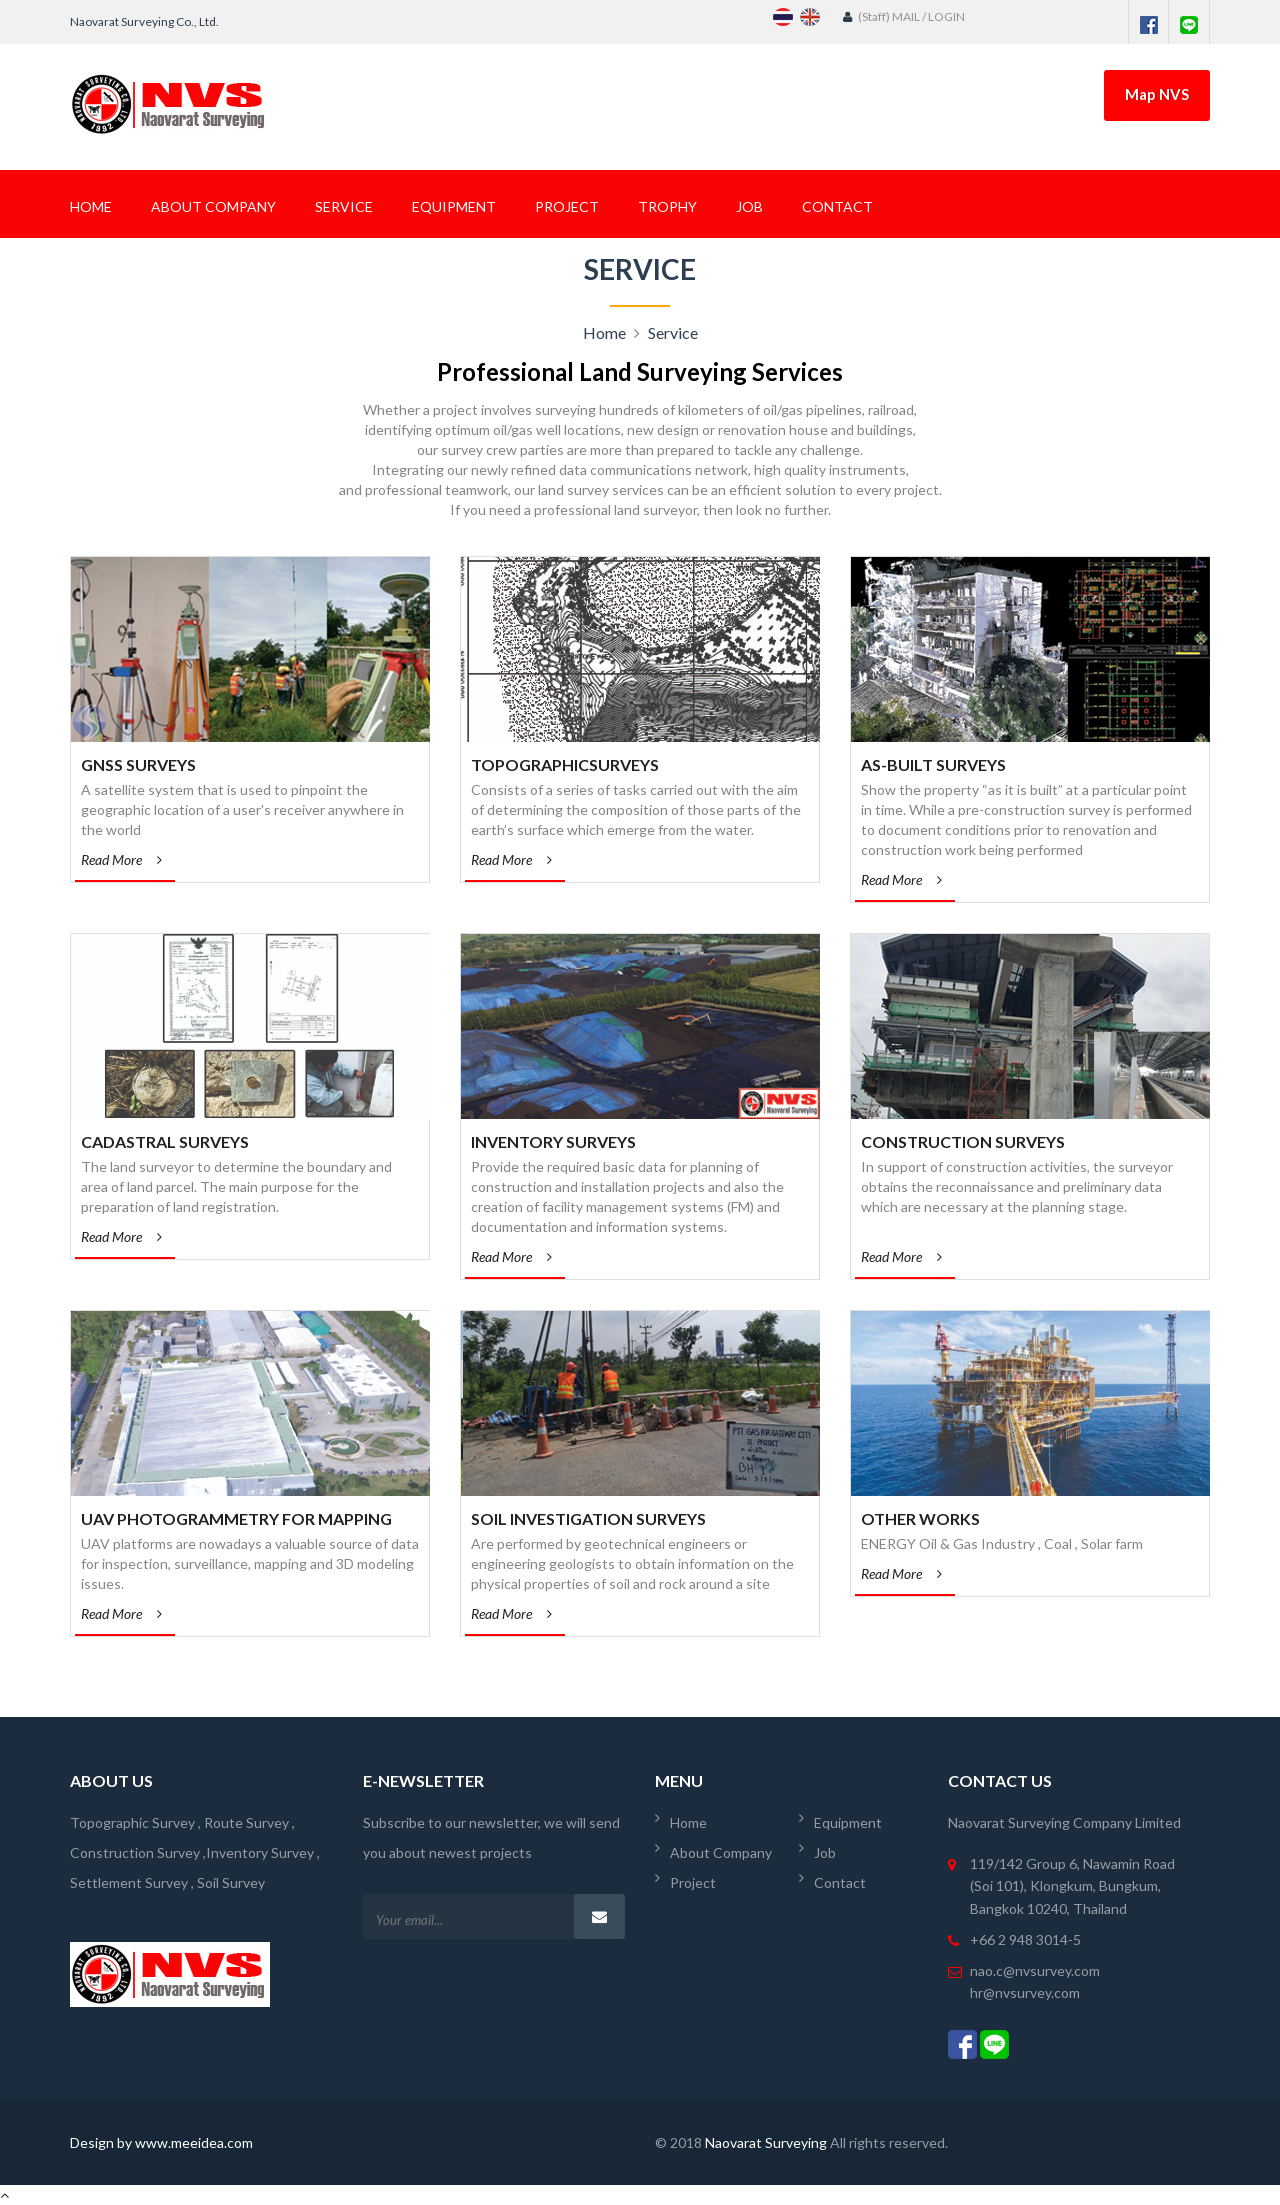  I want to click on Contact, so click(837, 206).